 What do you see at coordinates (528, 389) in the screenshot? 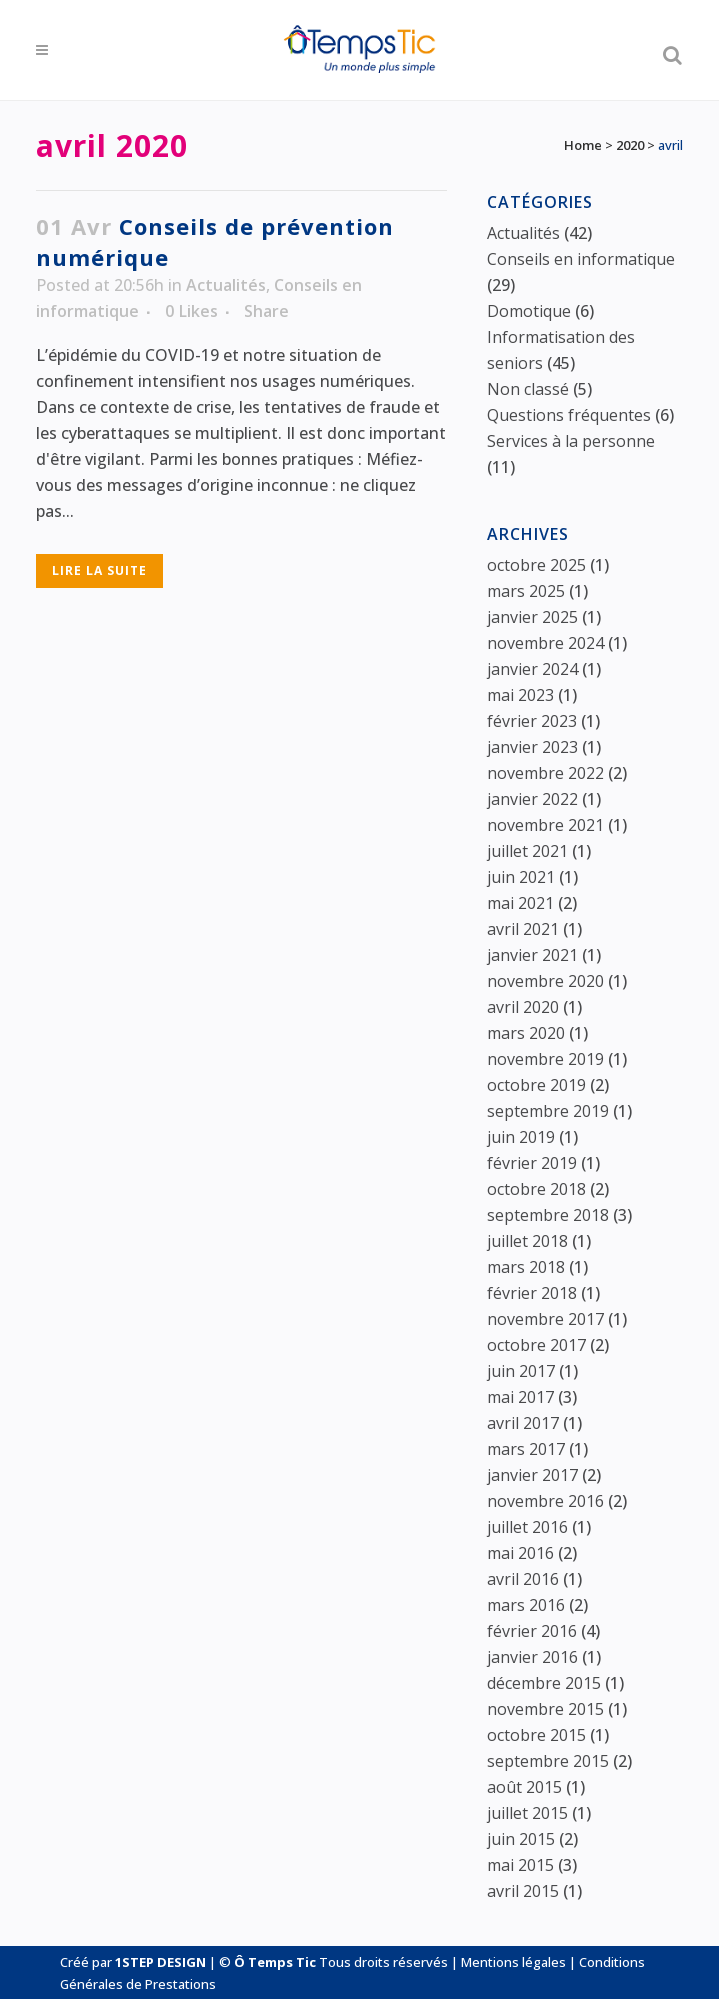
I see `Non classé` at bounding box center [528, 389].